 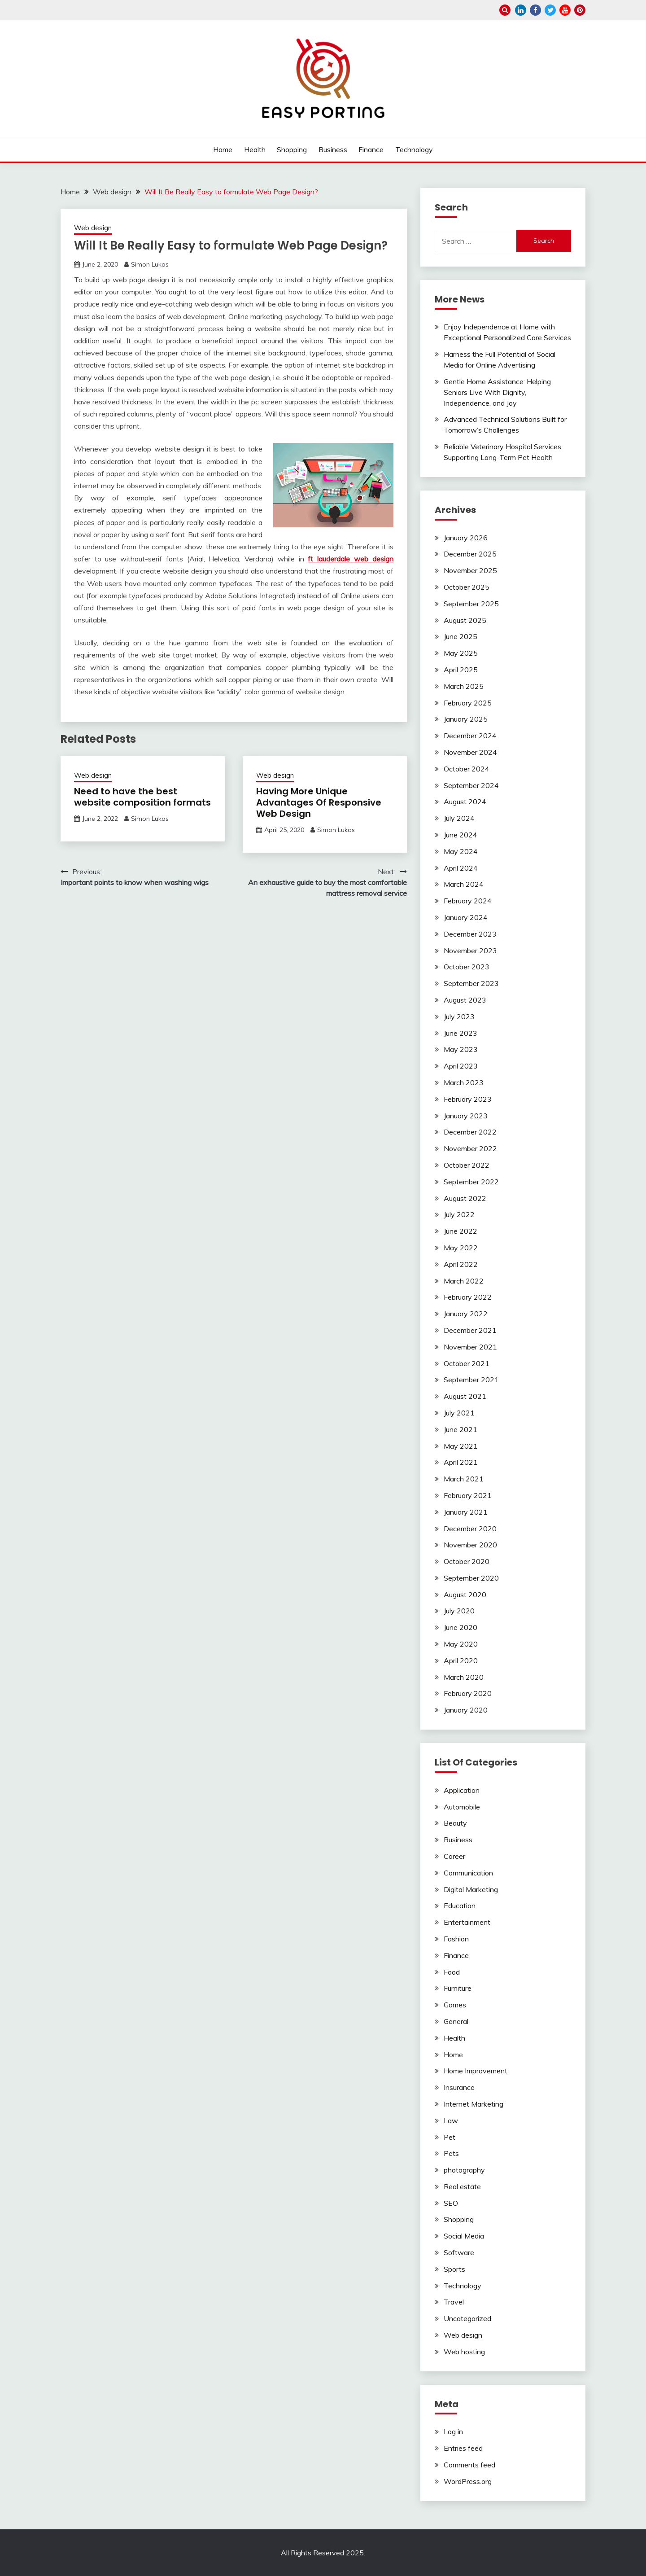 What do you see at coordinates (535, 10) in the screenshot?
I see `facebook` at bounding box center [535, 10].